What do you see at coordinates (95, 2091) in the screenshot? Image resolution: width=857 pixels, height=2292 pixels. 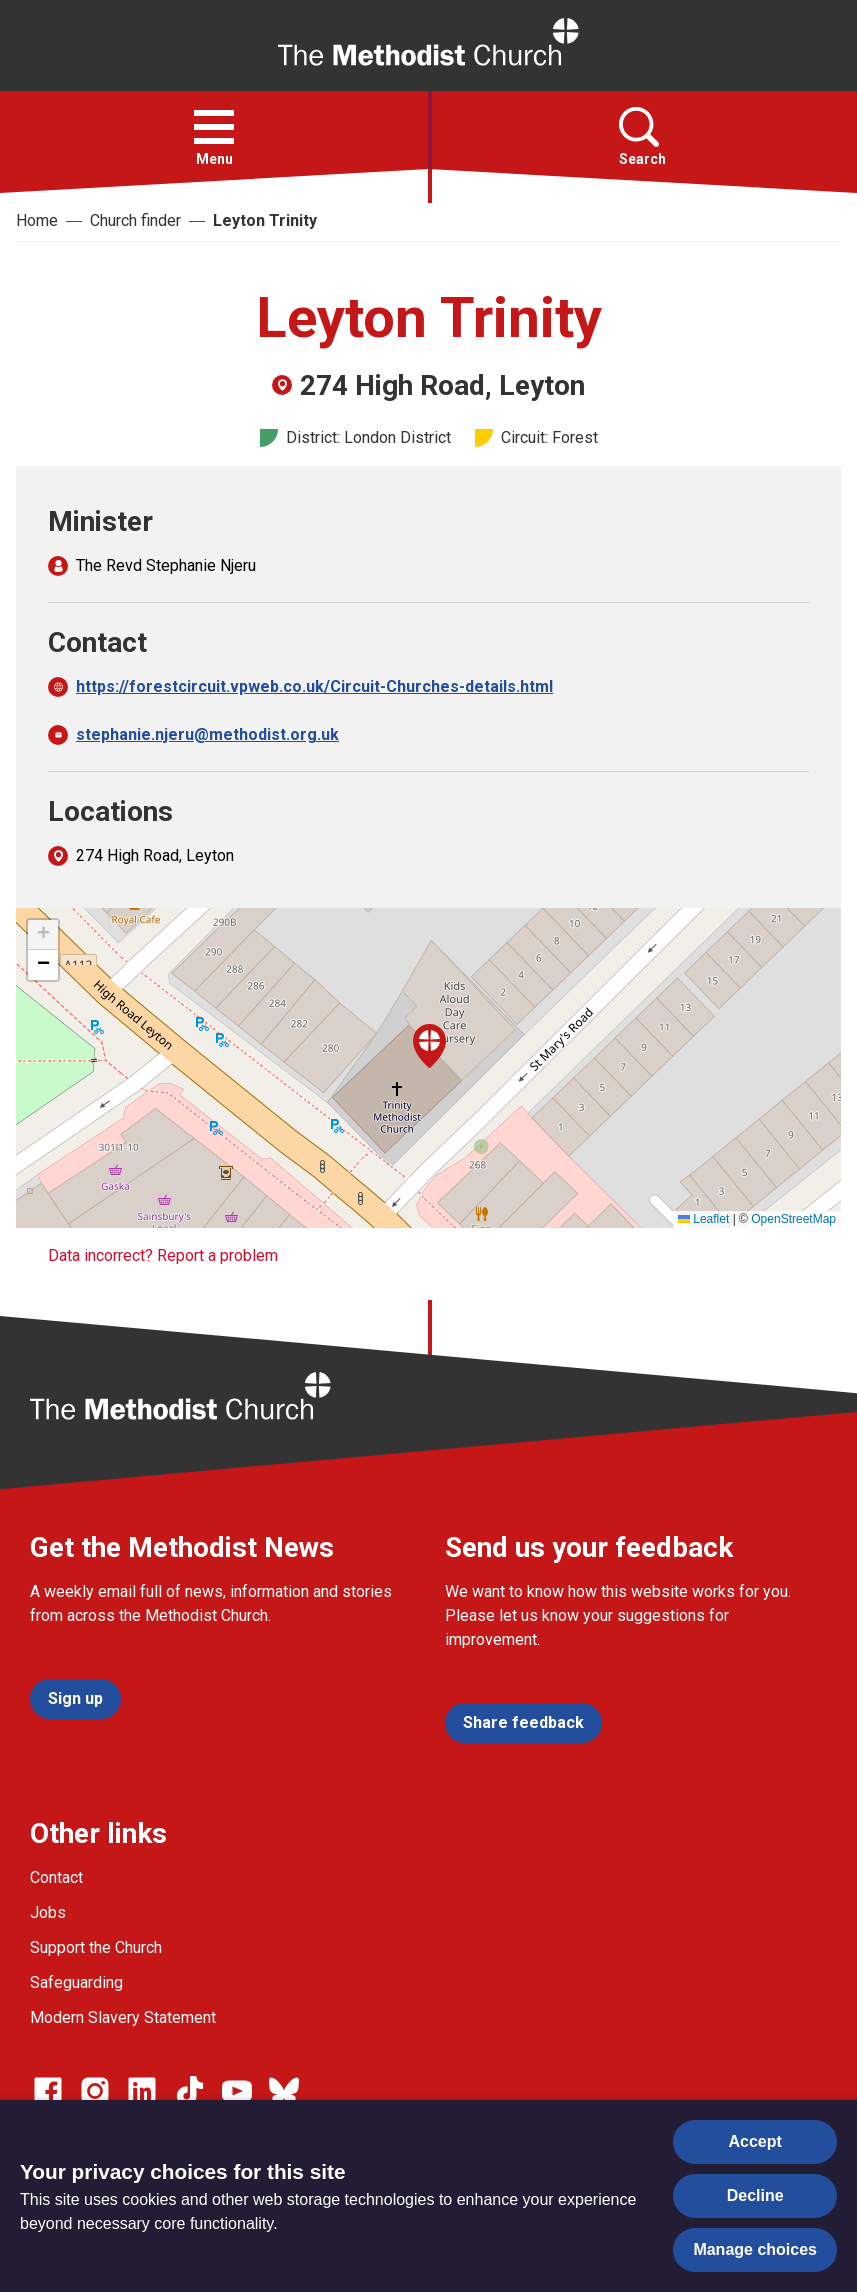 I see `[Go to our Instagram page]` at bounding box center [95, 2091].